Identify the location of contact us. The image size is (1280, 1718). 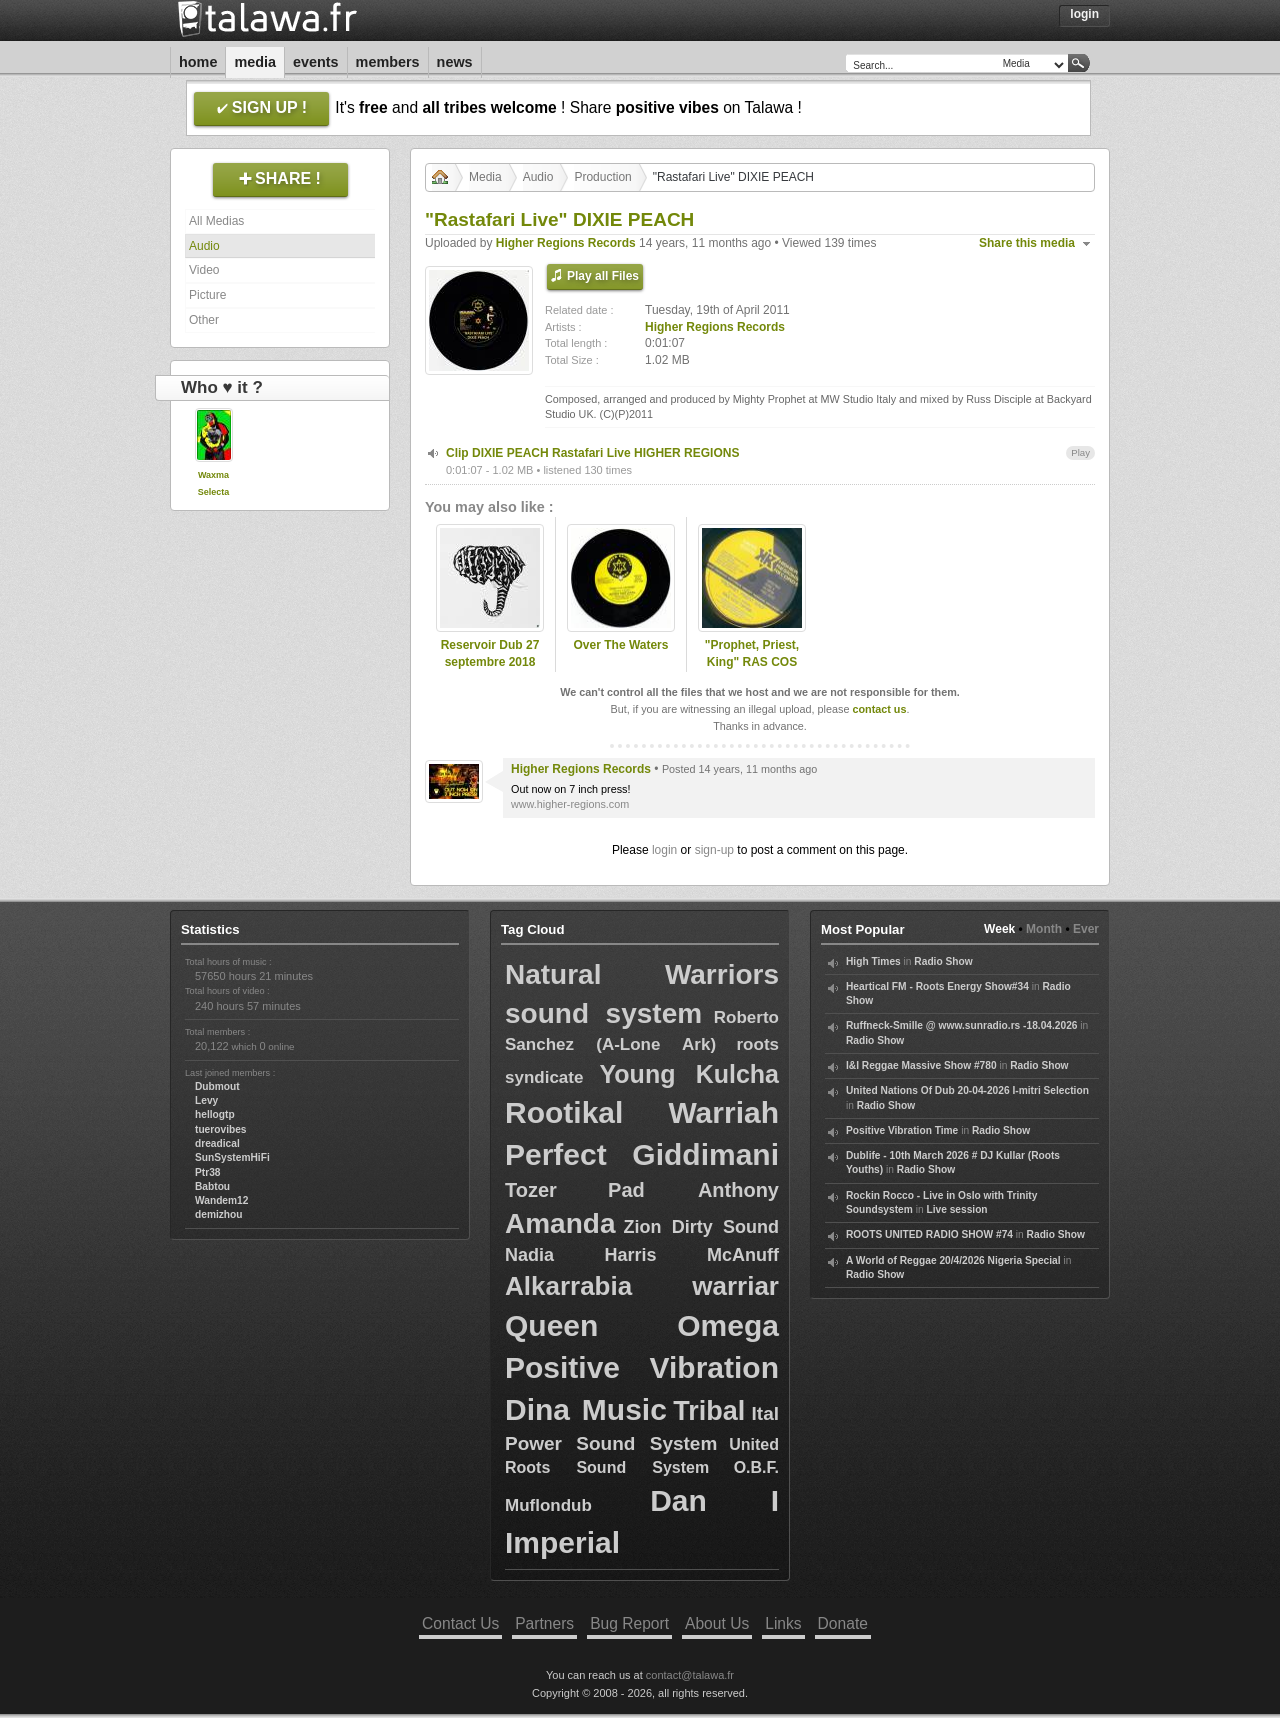
(879, 709).